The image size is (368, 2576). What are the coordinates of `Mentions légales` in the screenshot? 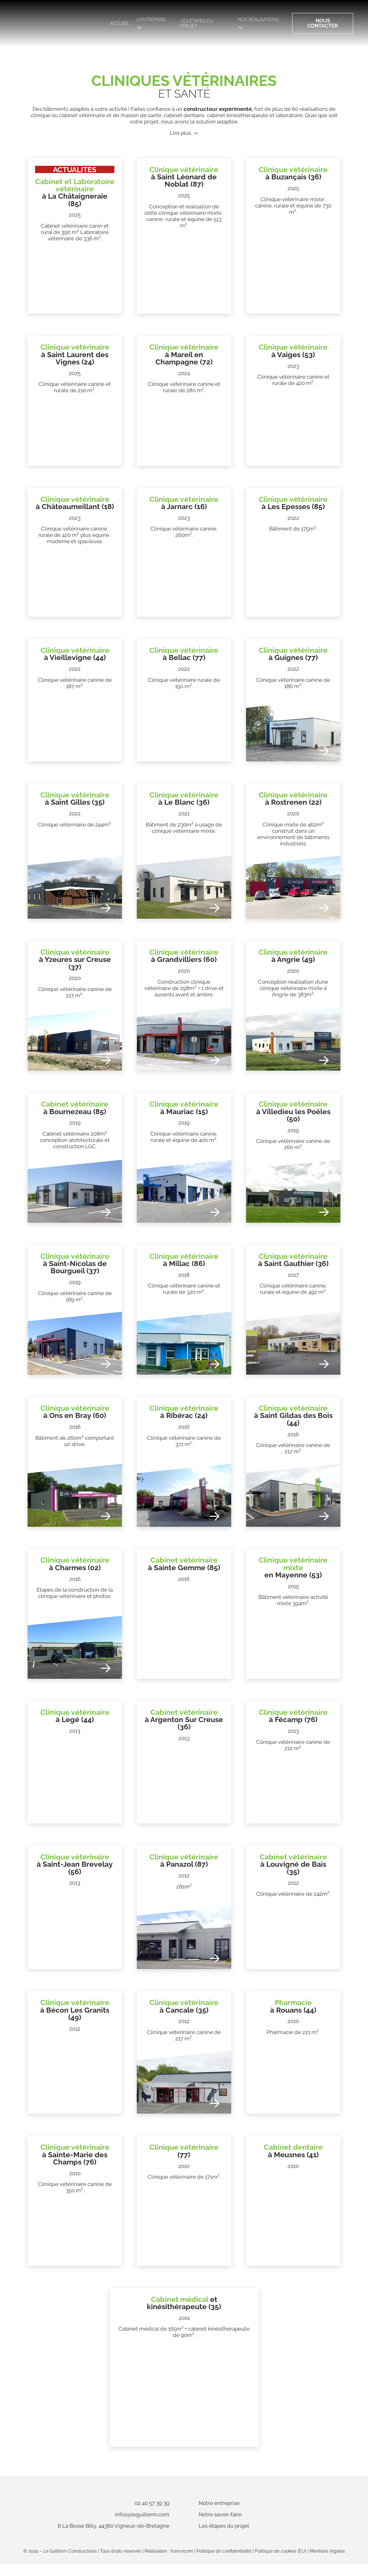 It's located at (327, 2563).